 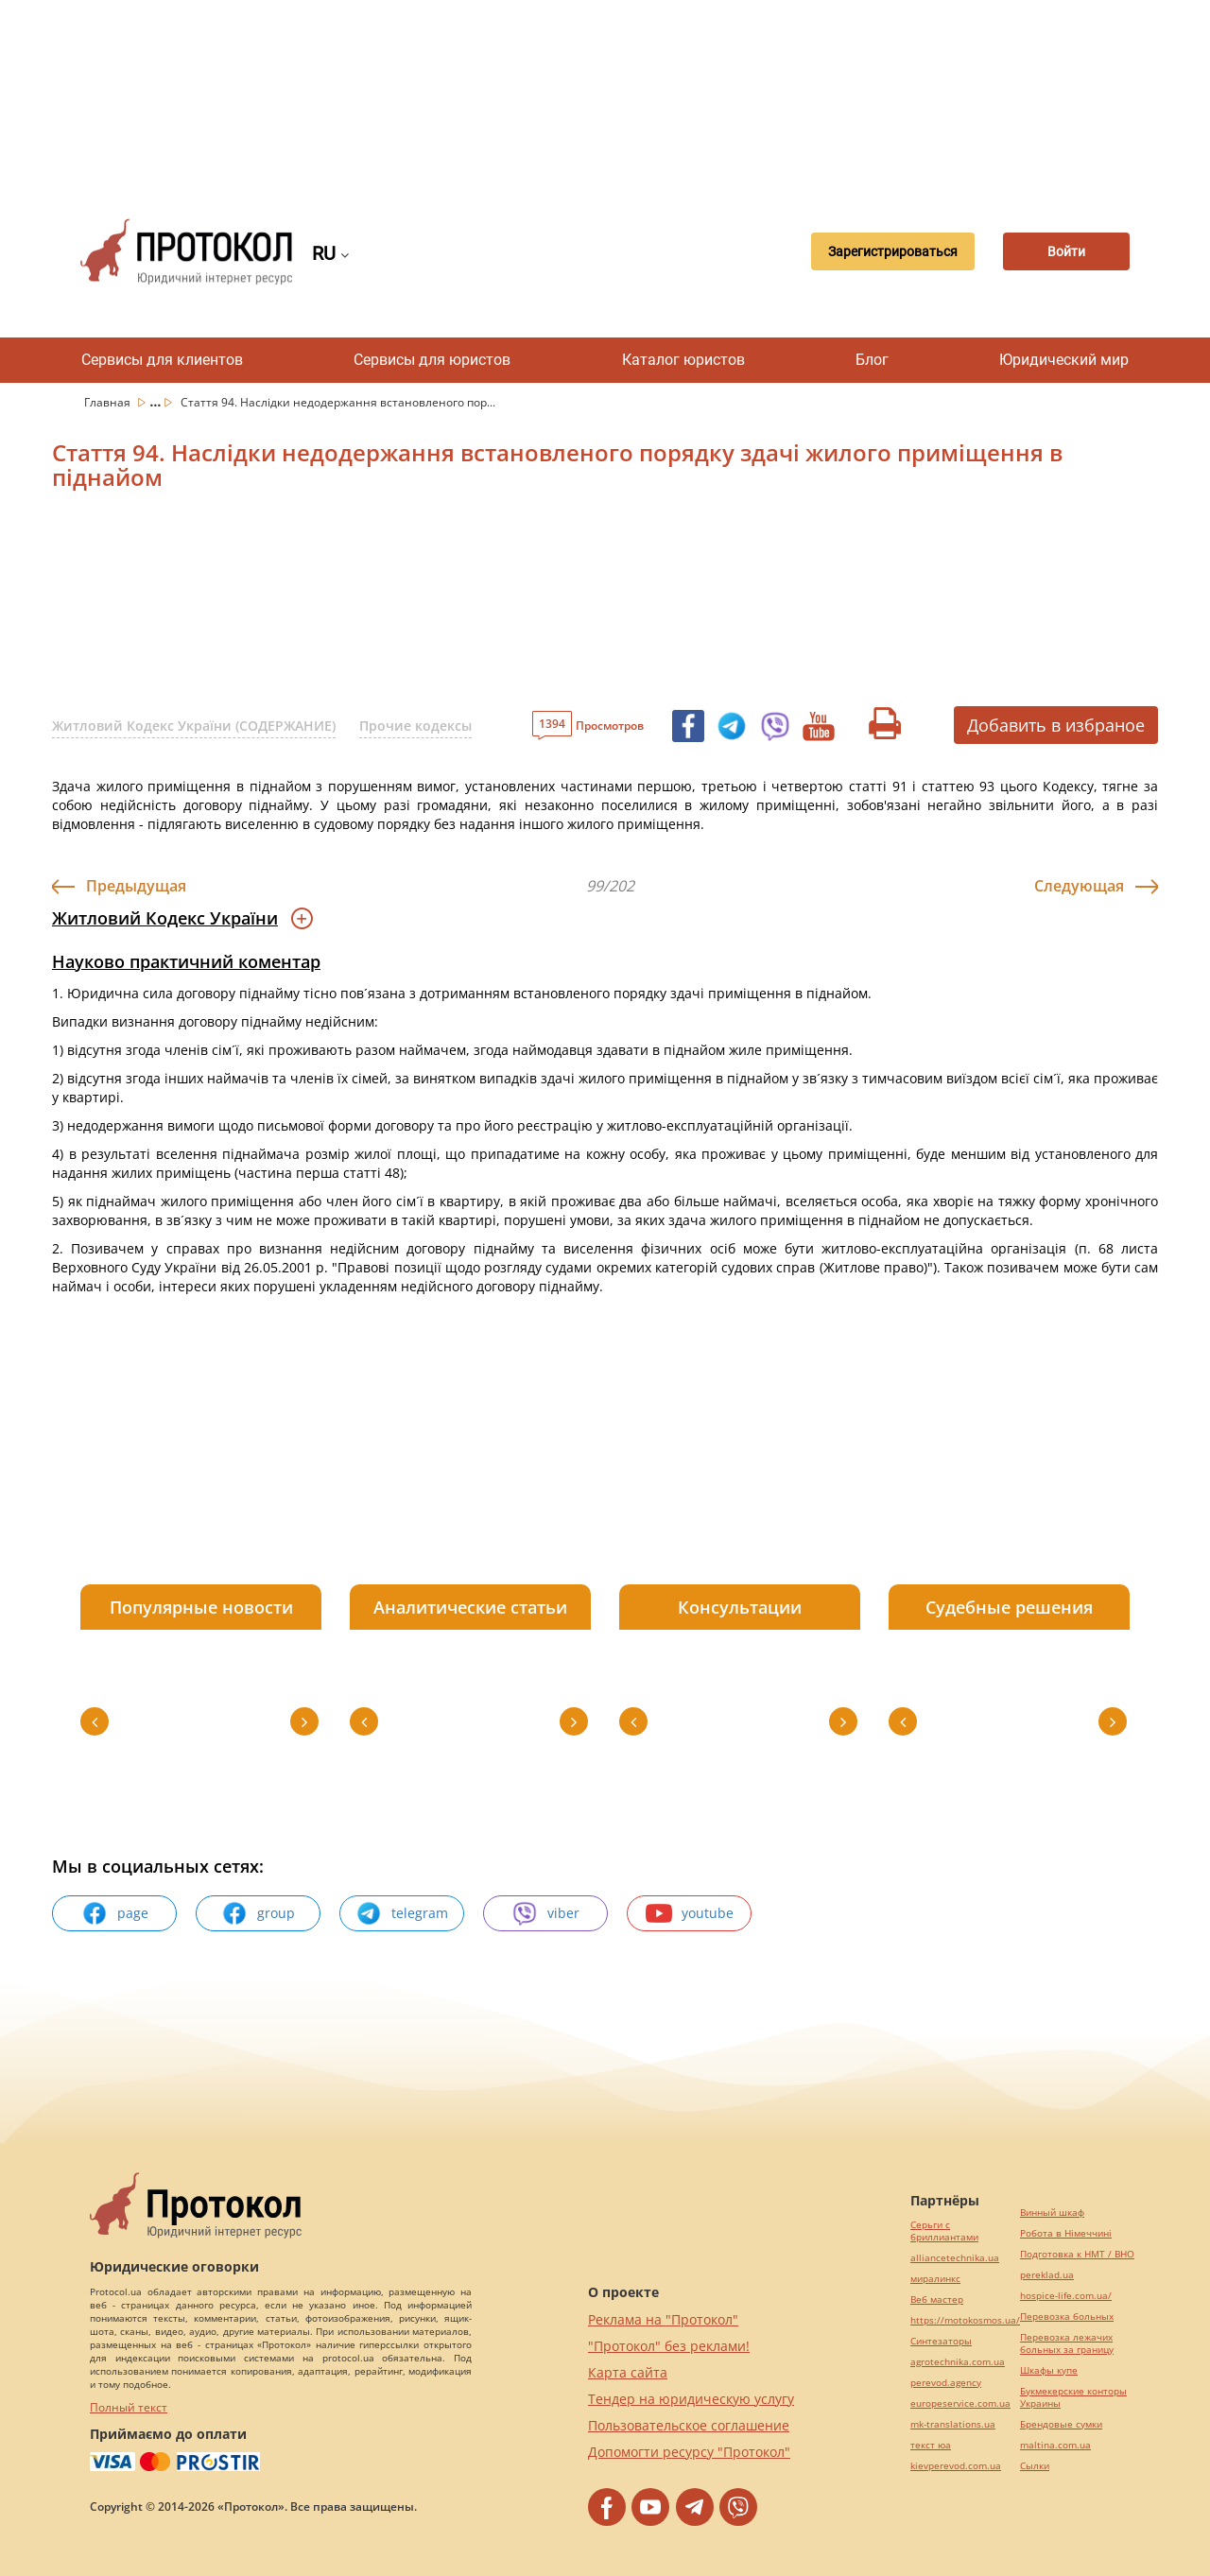 What do you see at coordinates (960, 2403) in the screenshot?
I see `europeservice.com.ua` at bounding box center [960, 2403].